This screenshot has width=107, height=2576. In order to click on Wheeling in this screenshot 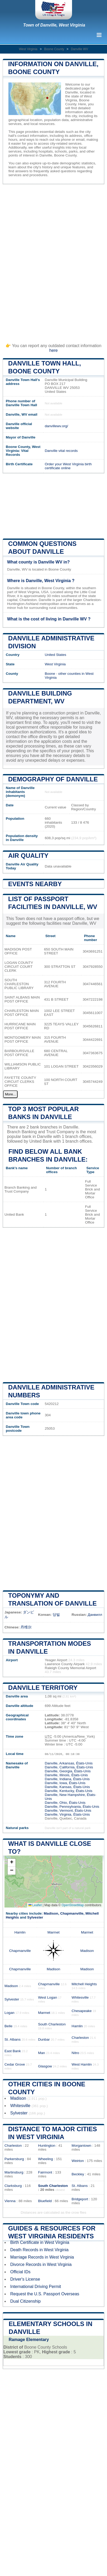, I will do `click(45, 2159)`.